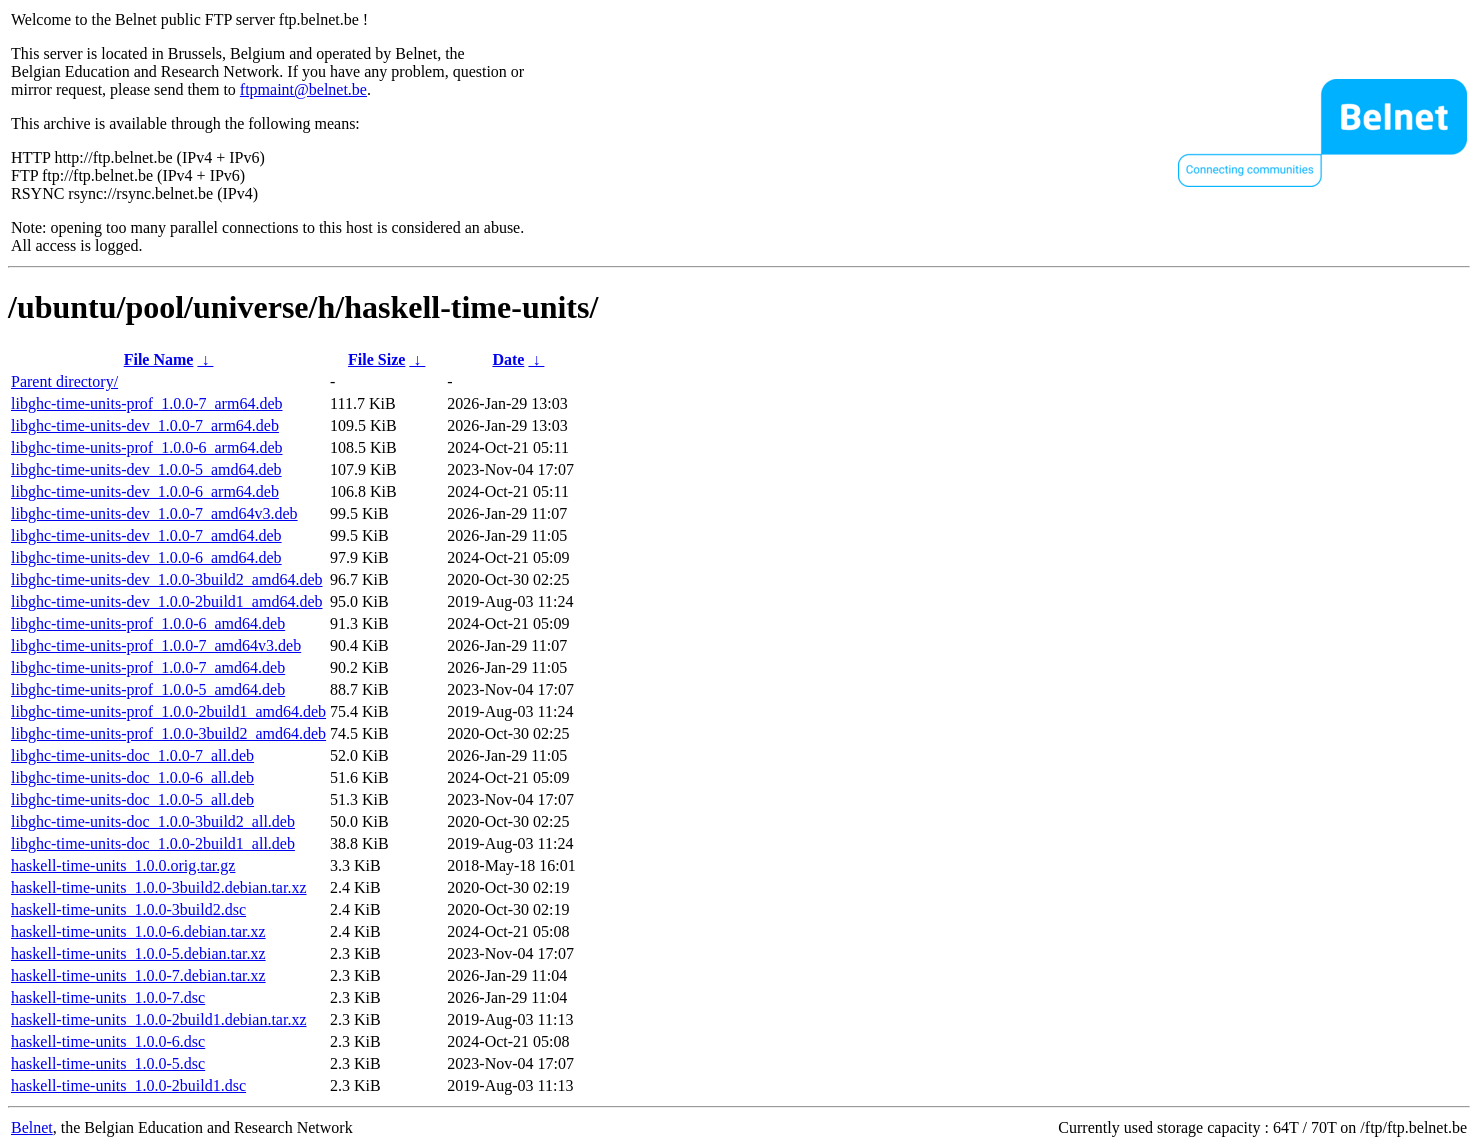 This screenshot has width=1478, height=1148. Describe the element at coordinates (508, 359) in the screenshot. I see `Date` at that location.